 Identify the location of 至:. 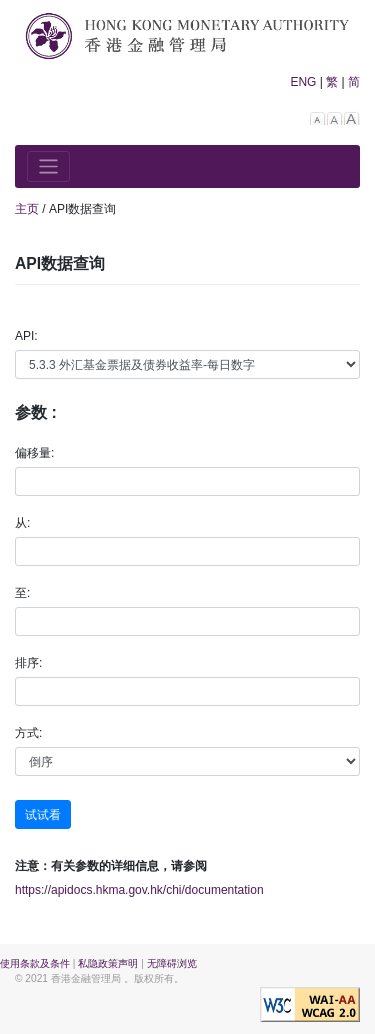
(22, 593).